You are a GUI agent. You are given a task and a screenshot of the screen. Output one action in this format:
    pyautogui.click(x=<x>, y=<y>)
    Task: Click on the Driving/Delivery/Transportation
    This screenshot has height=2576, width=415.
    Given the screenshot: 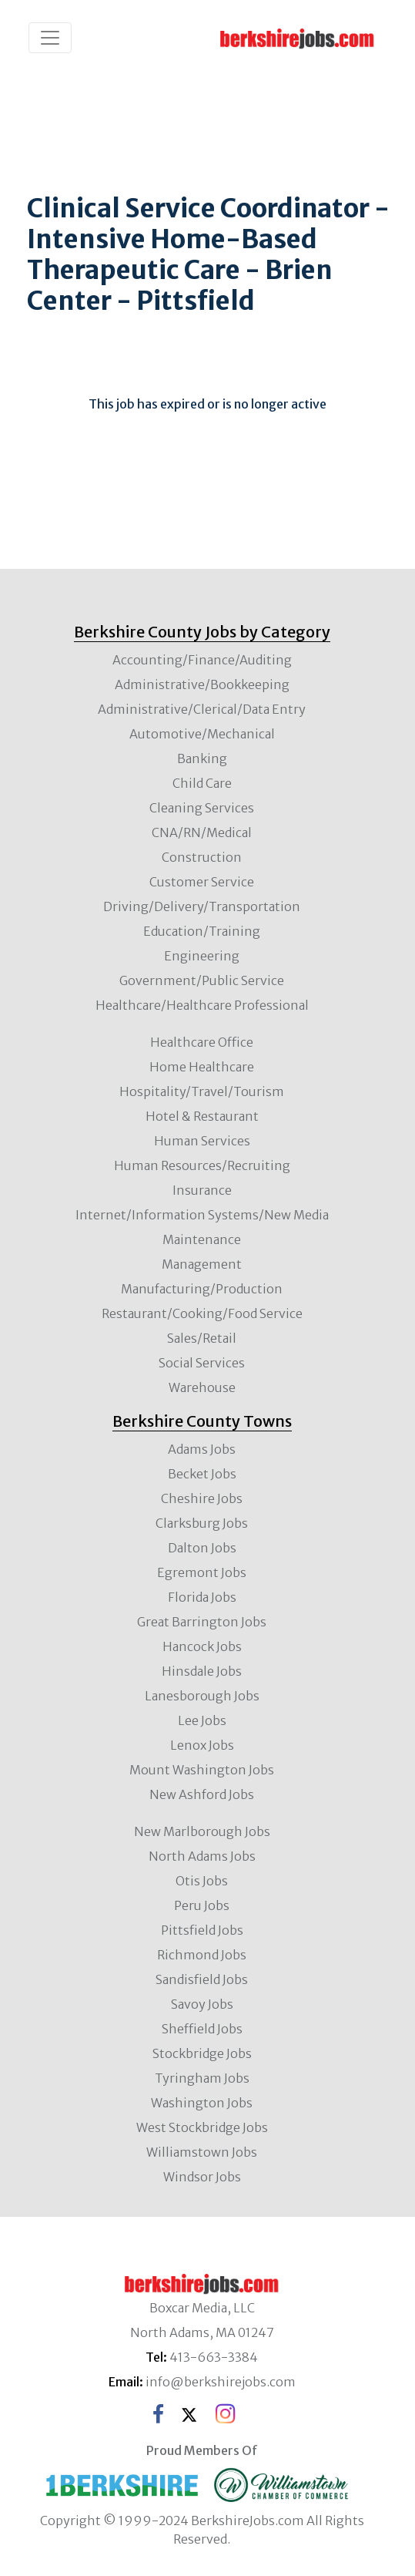 What is the action you would take?
    pyautogui.click(x=201, y=906)
    